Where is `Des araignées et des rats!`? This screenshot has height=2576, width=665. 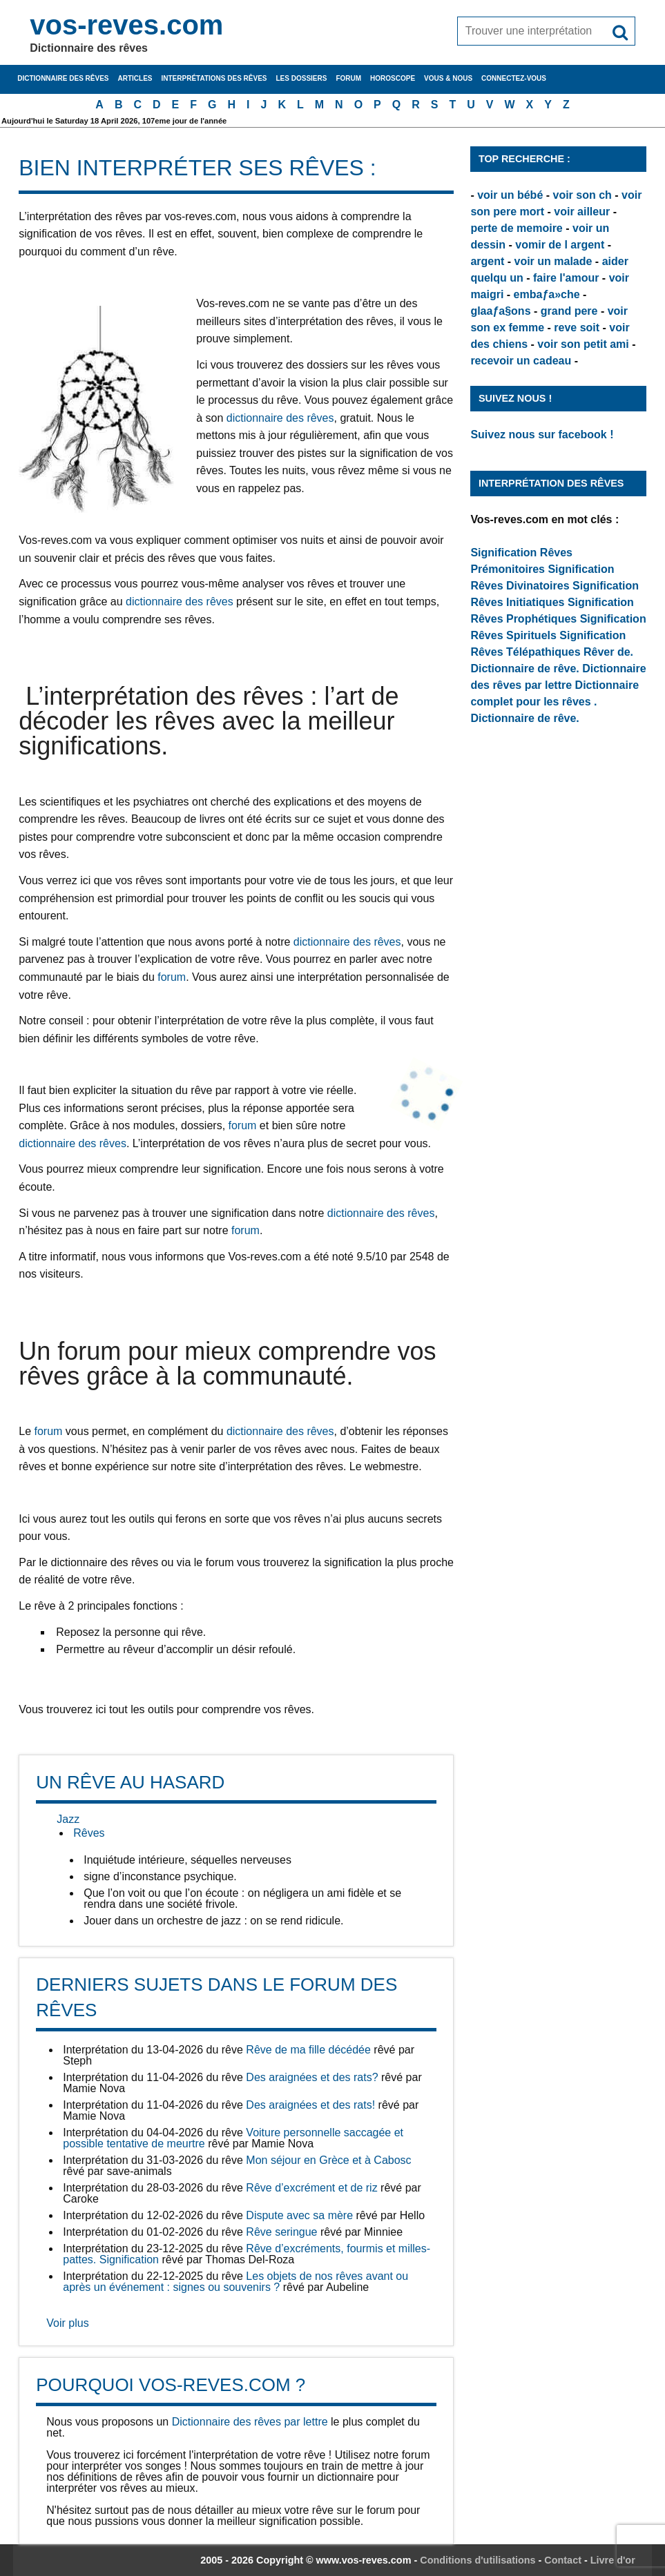
Des araignées et des rats! is located at coordinates (310, 2105).